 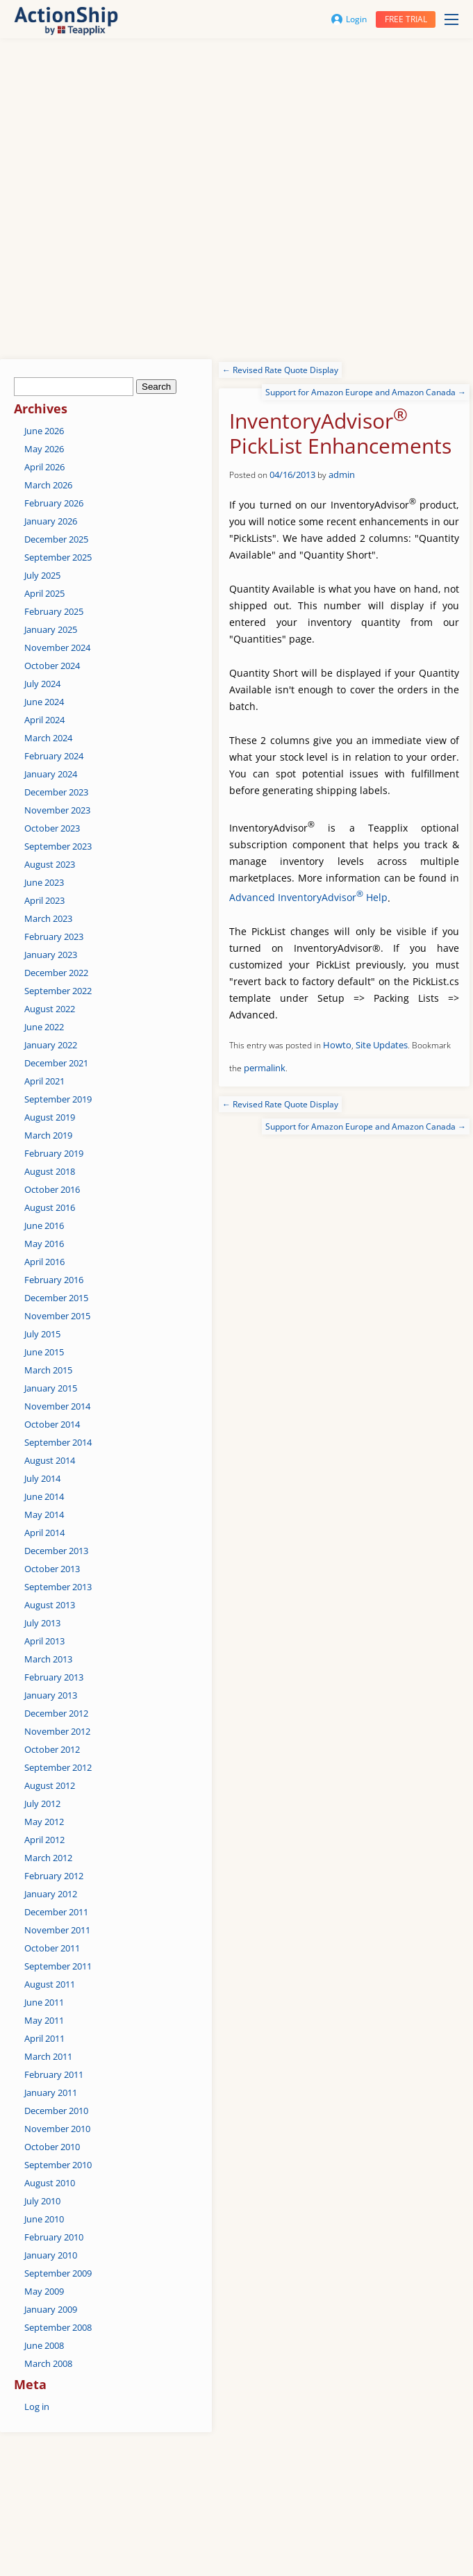 What do you see at coordinates (52, 2146) in the screenshot?
I see `October 2010` at bounding box center [52, 2146].